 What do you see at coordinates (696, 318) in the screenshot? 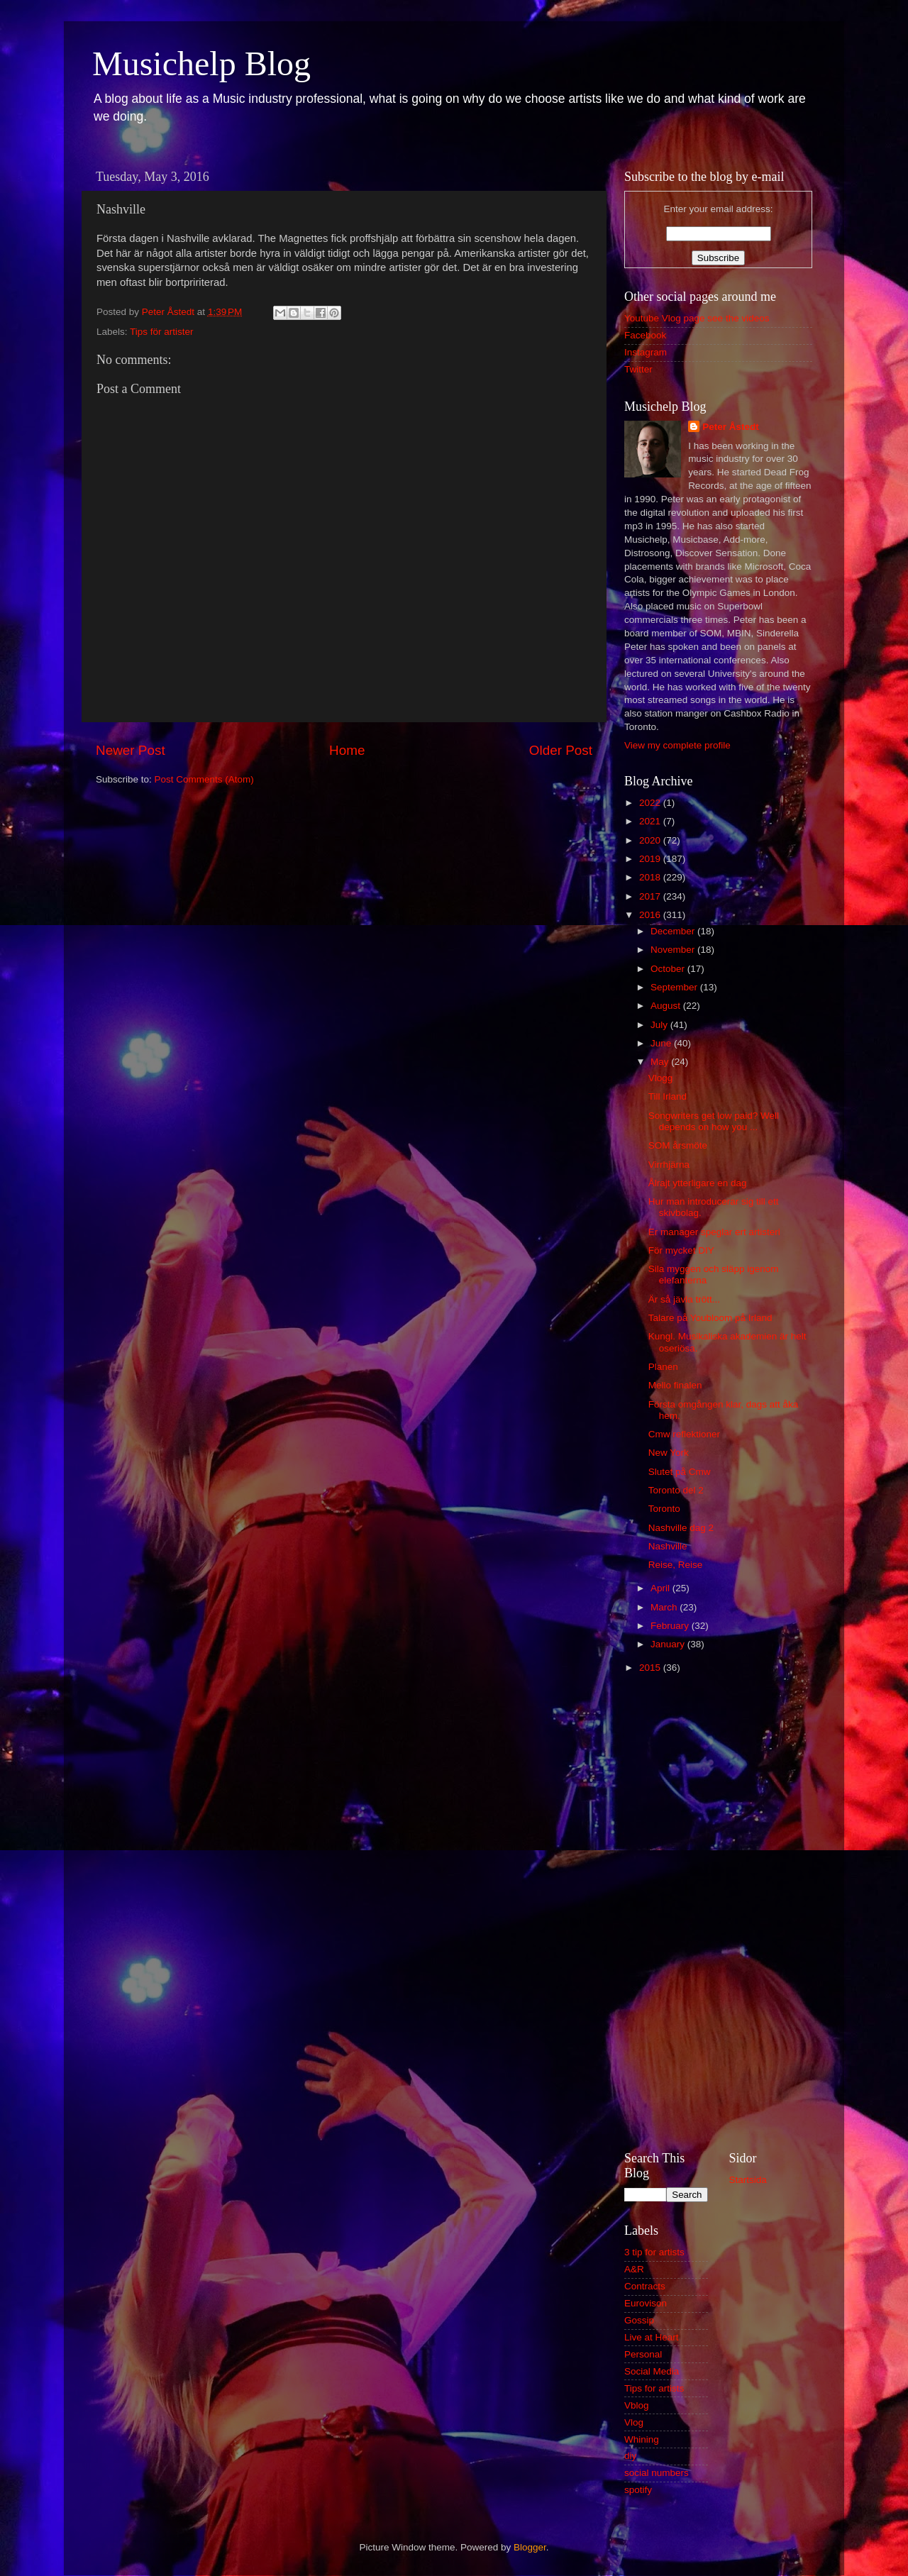
I see `Youtube Vlog page see the videos` at bounding box center [696, 318].